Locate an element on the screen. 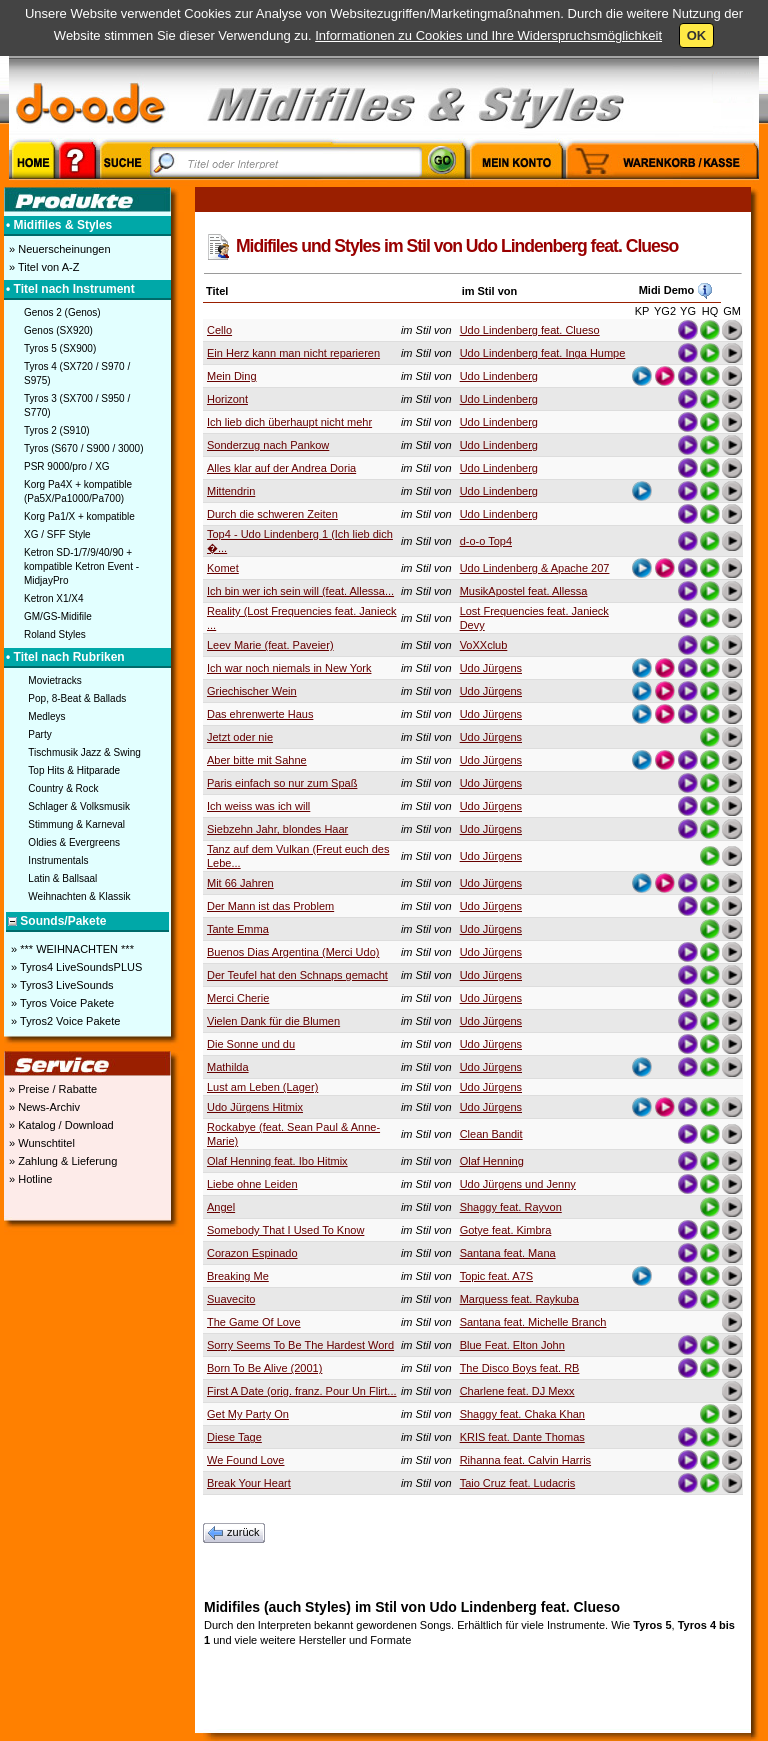  Tyros 4 (SX720 / S970 / S975) is located at coordinates (77, 373).